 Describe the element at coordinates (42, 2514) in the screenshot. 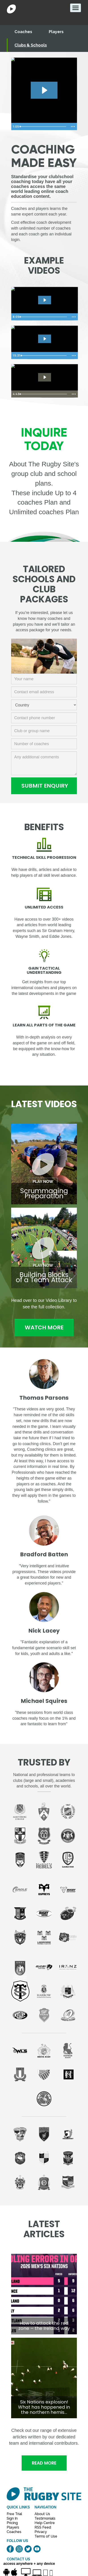

I see `About Us` at that location.